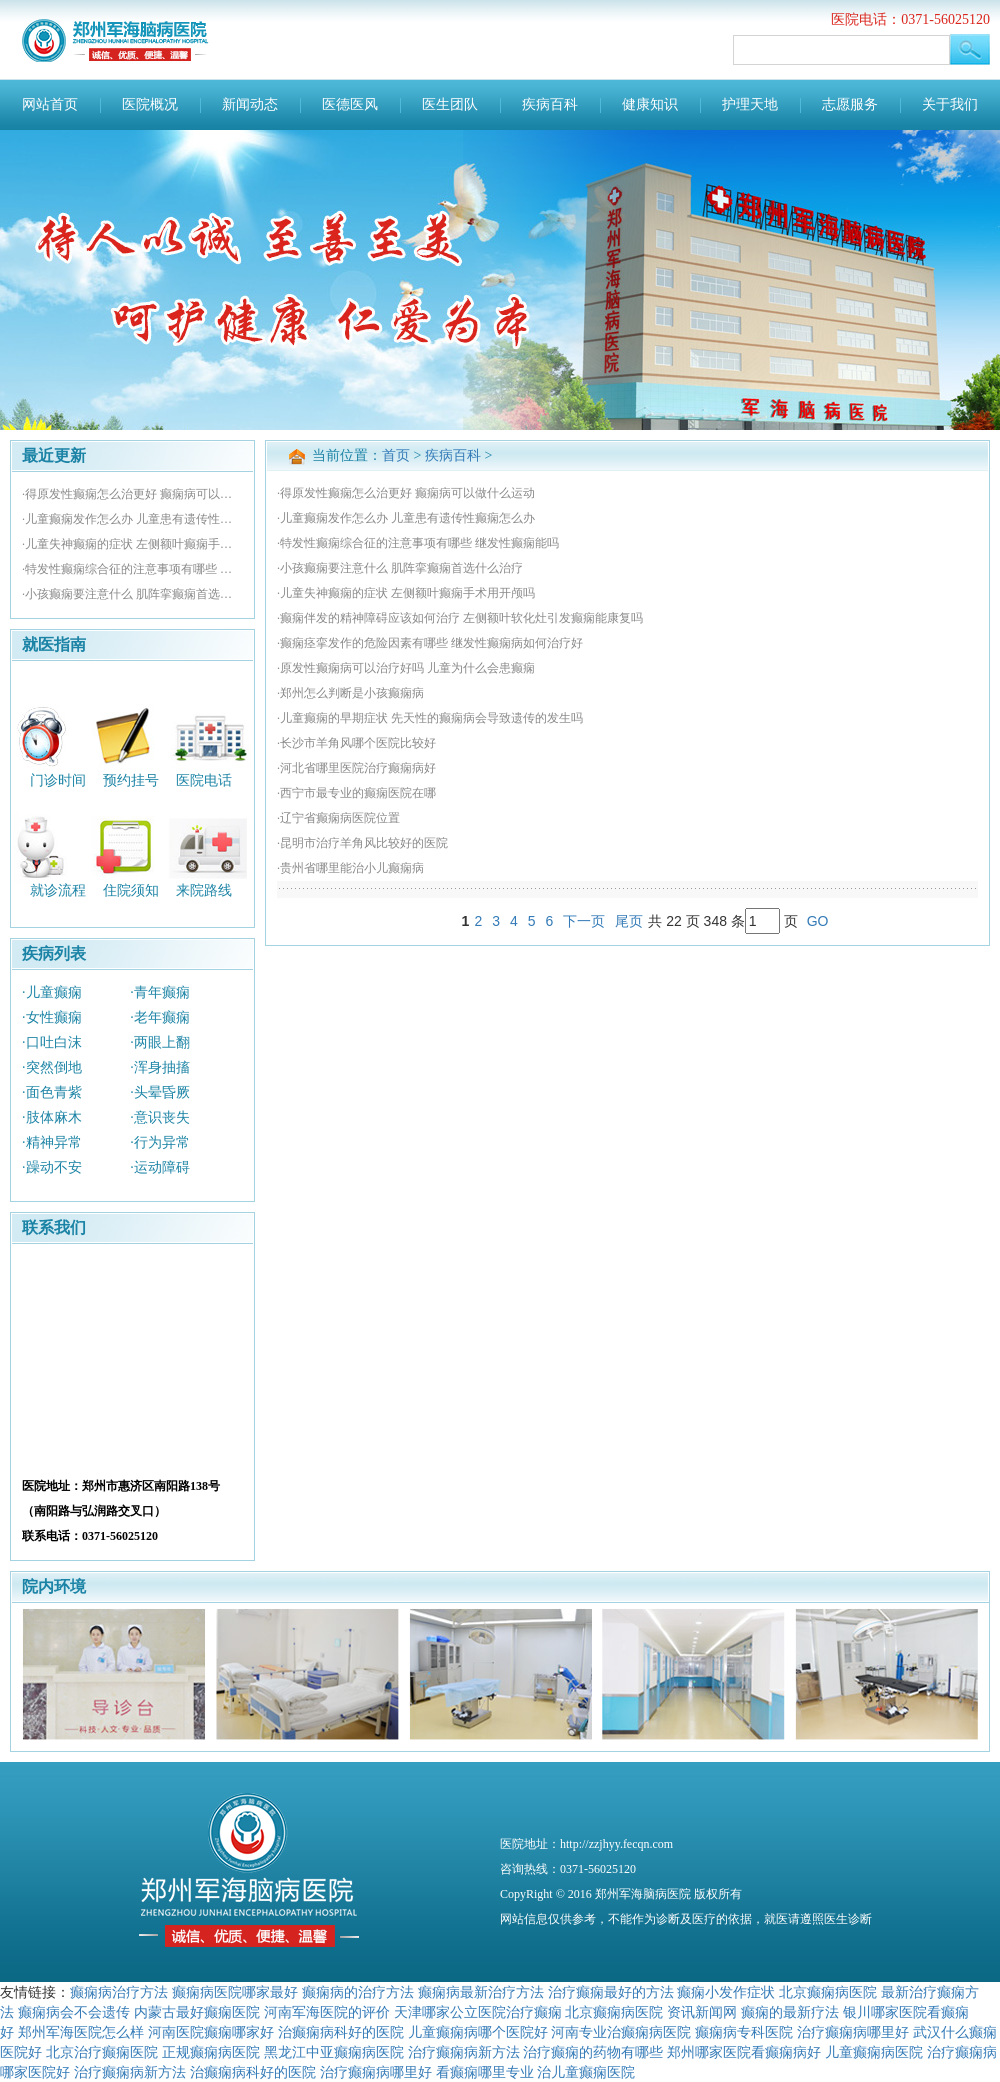  What do you see at coordinates (726, 1992) in the screenshot?
I see `癫痫小发作症状` at bounding box center [726, 1992].